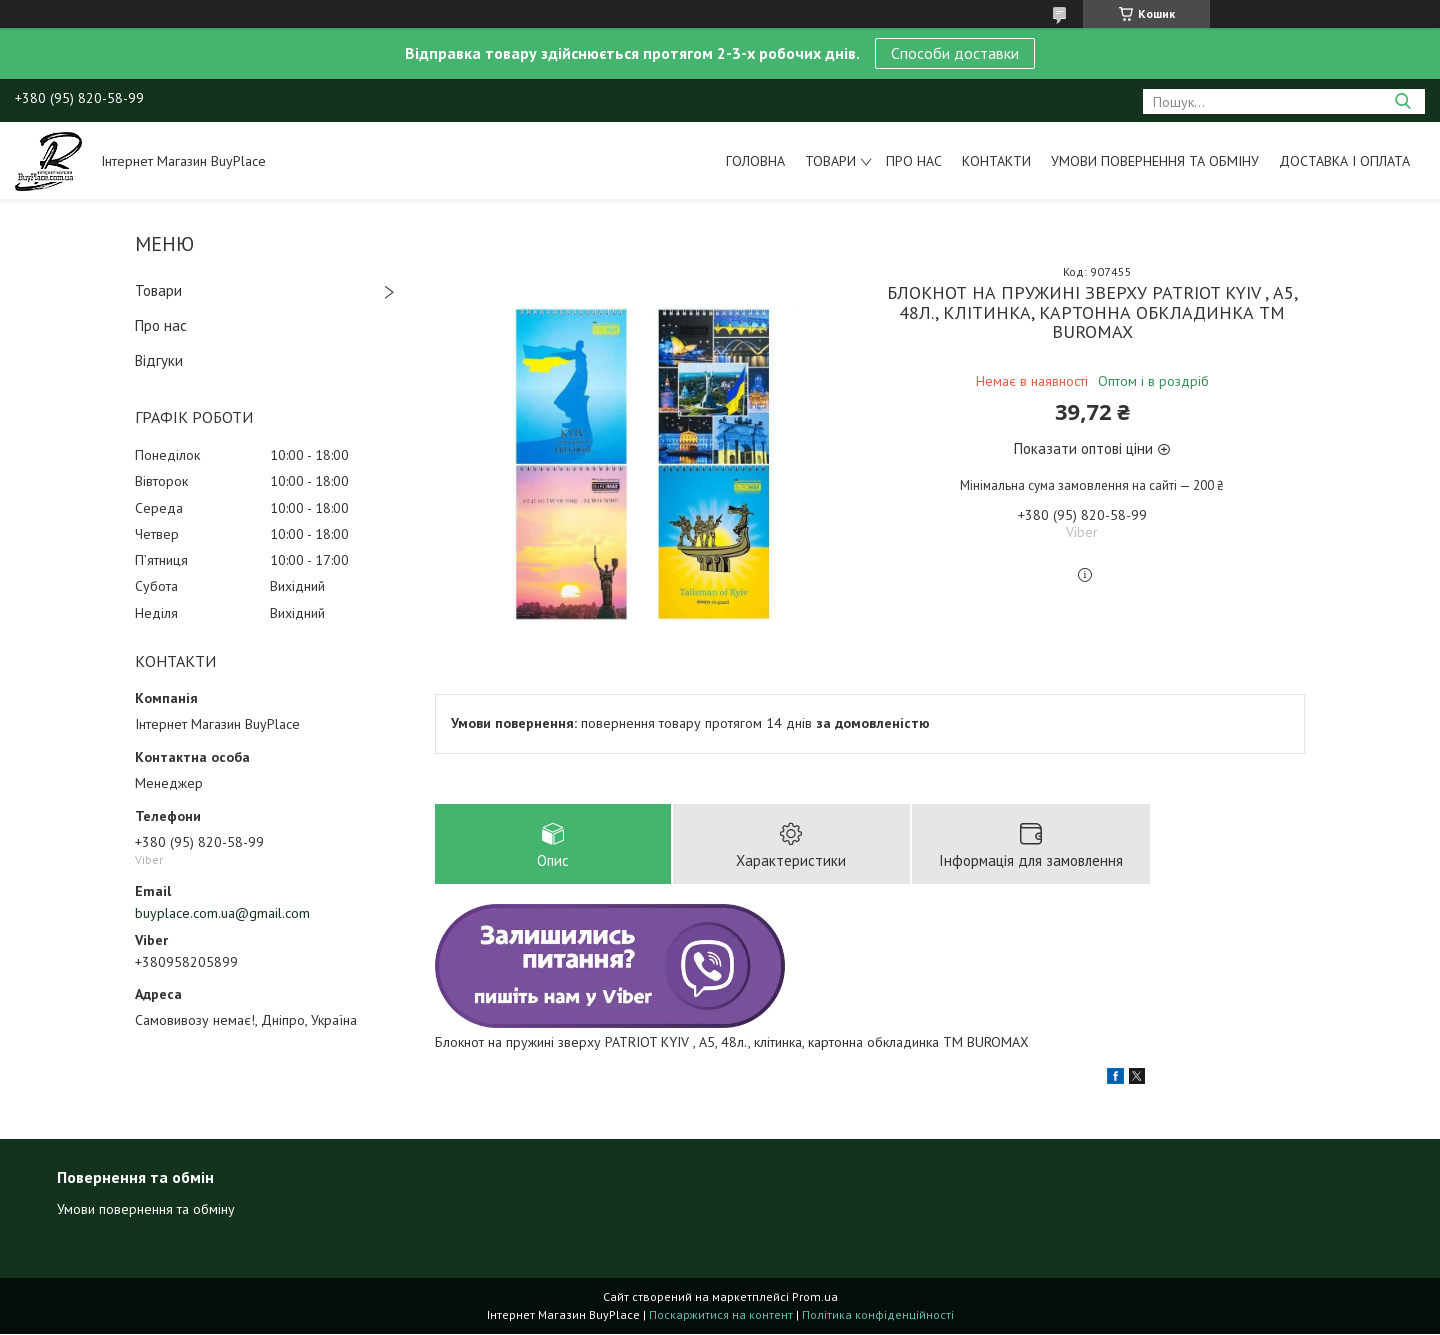 This screenshot has height=1335, width=1440. I want to click on Головна, so click(755, 161).